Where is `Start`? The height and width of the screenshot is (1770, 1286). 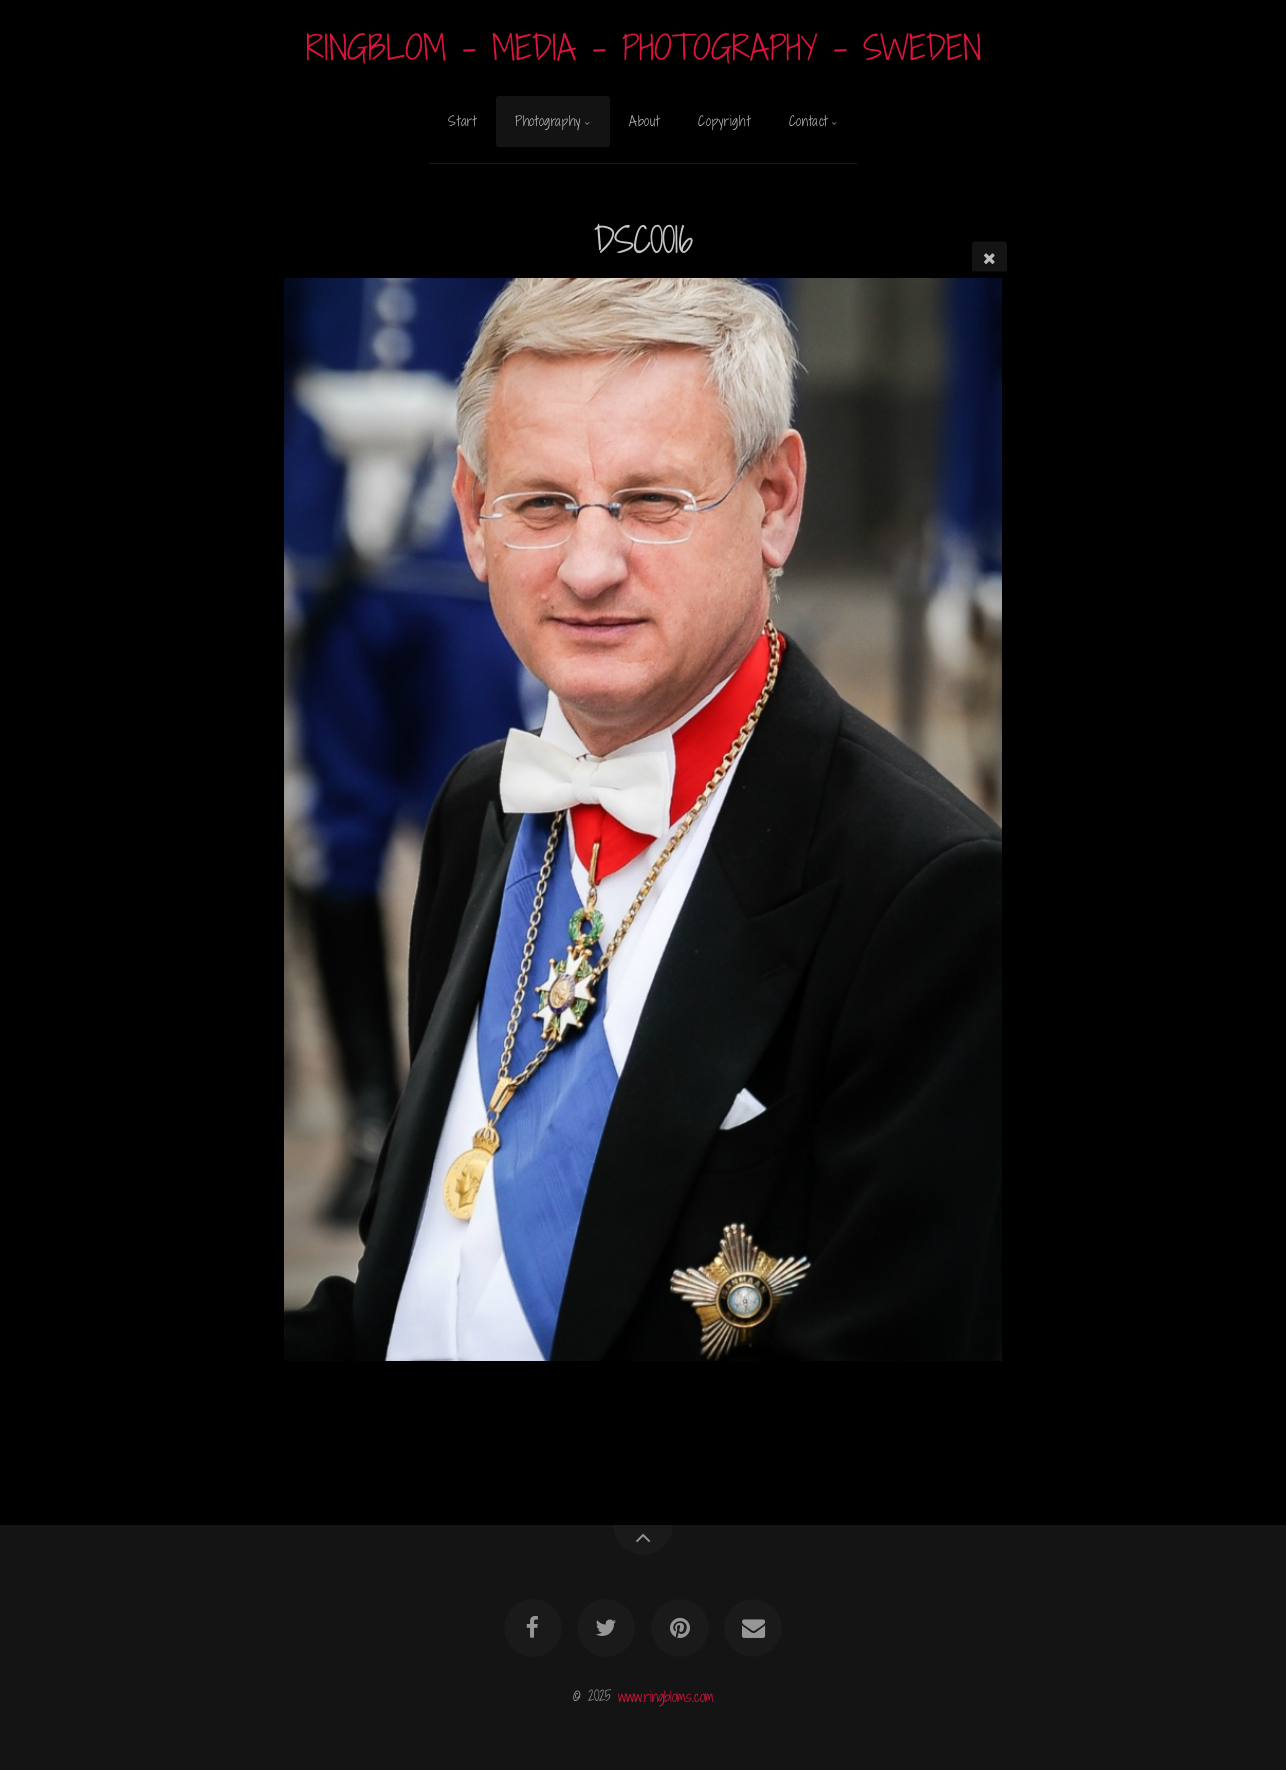
Start is located at coordinates (462, 121).